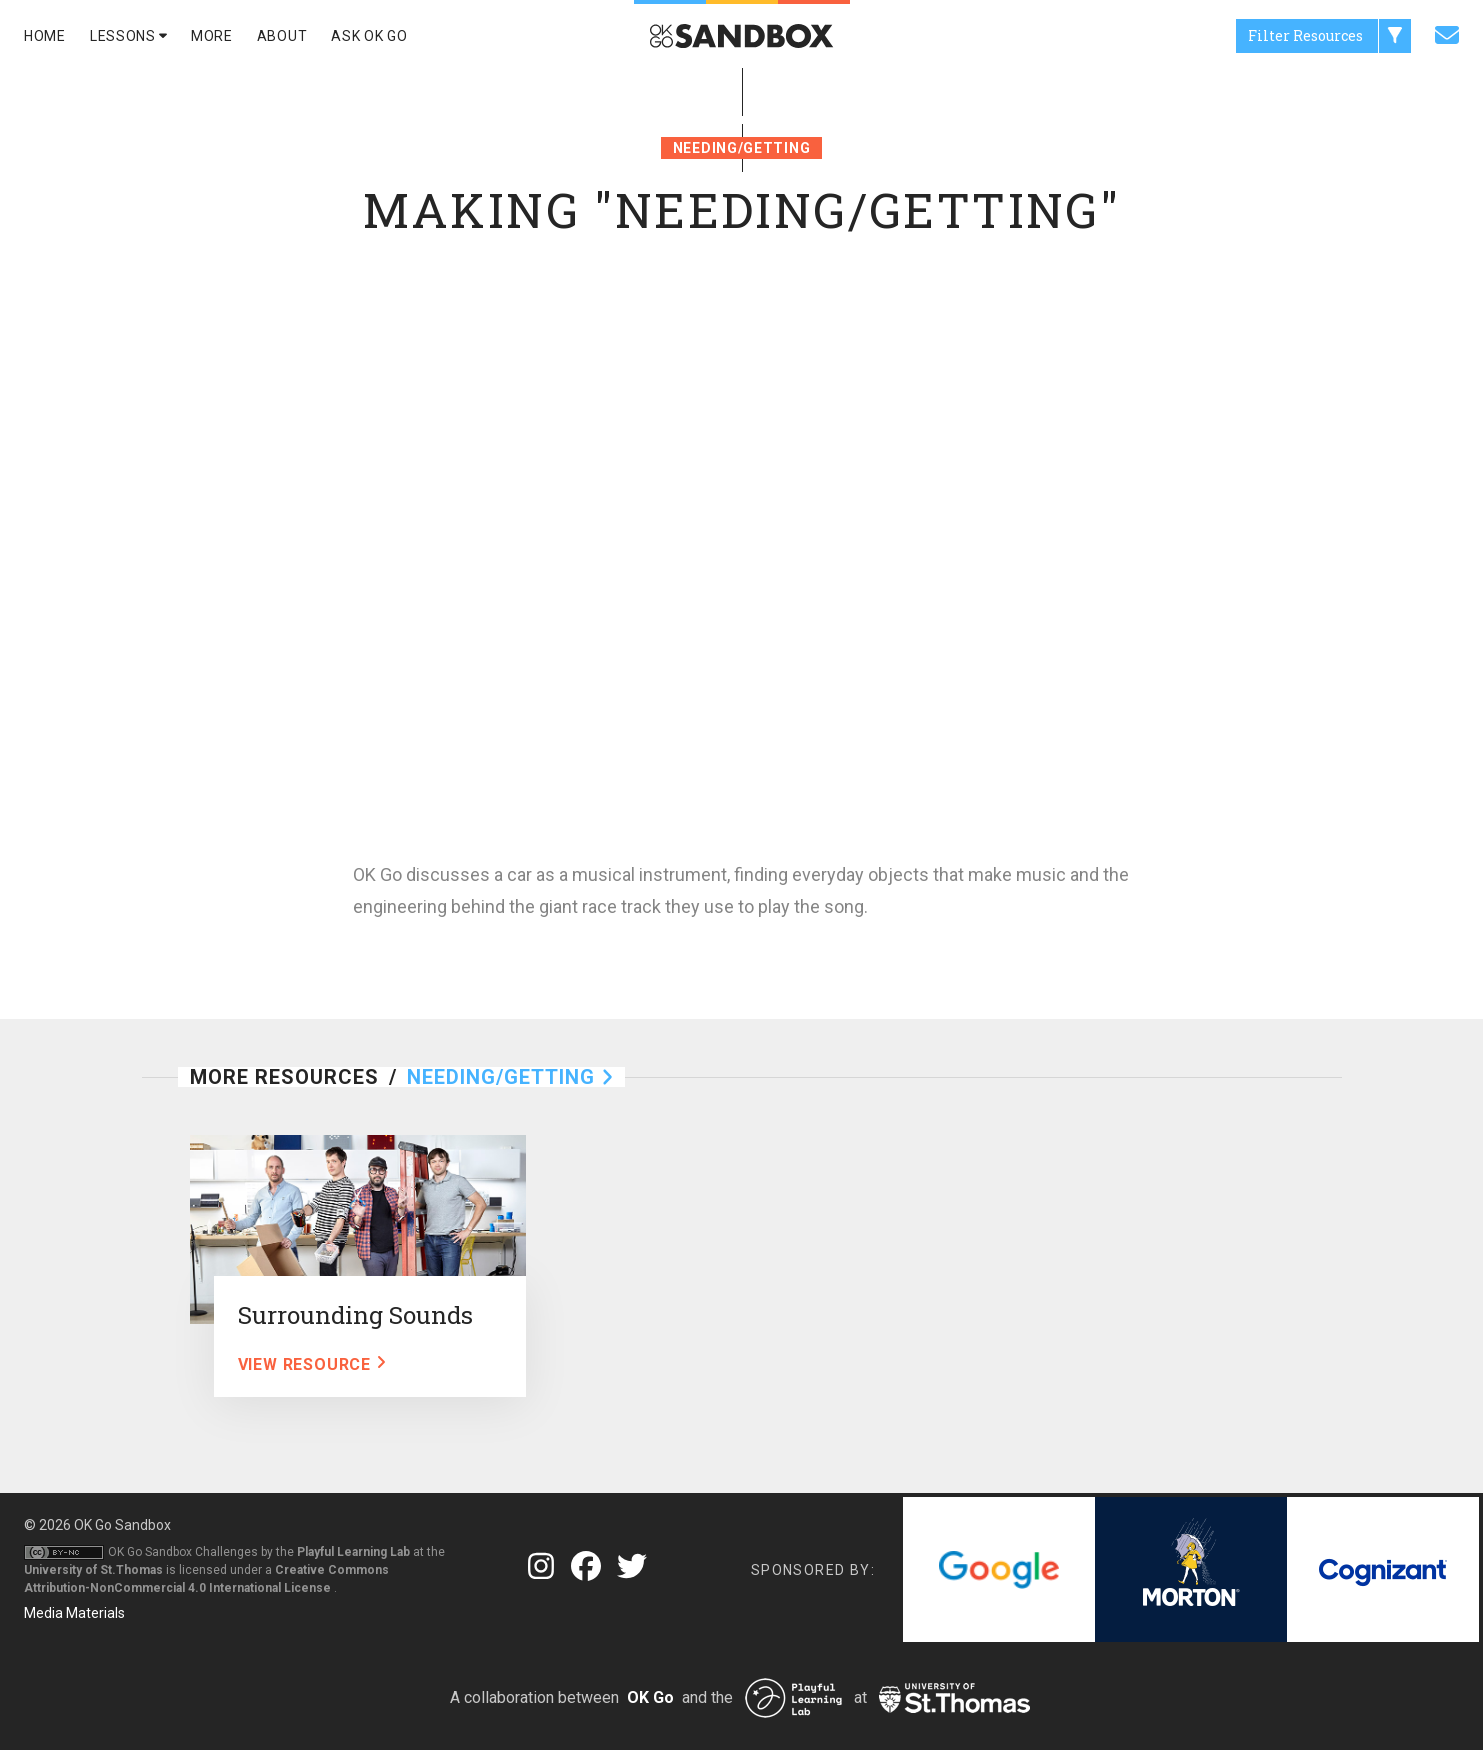 The image size is (1483, 1750). What do you see at coordinates (74, 1613) in the screenshot?
I see `Media Materials` at bounding box center [74, 1613].